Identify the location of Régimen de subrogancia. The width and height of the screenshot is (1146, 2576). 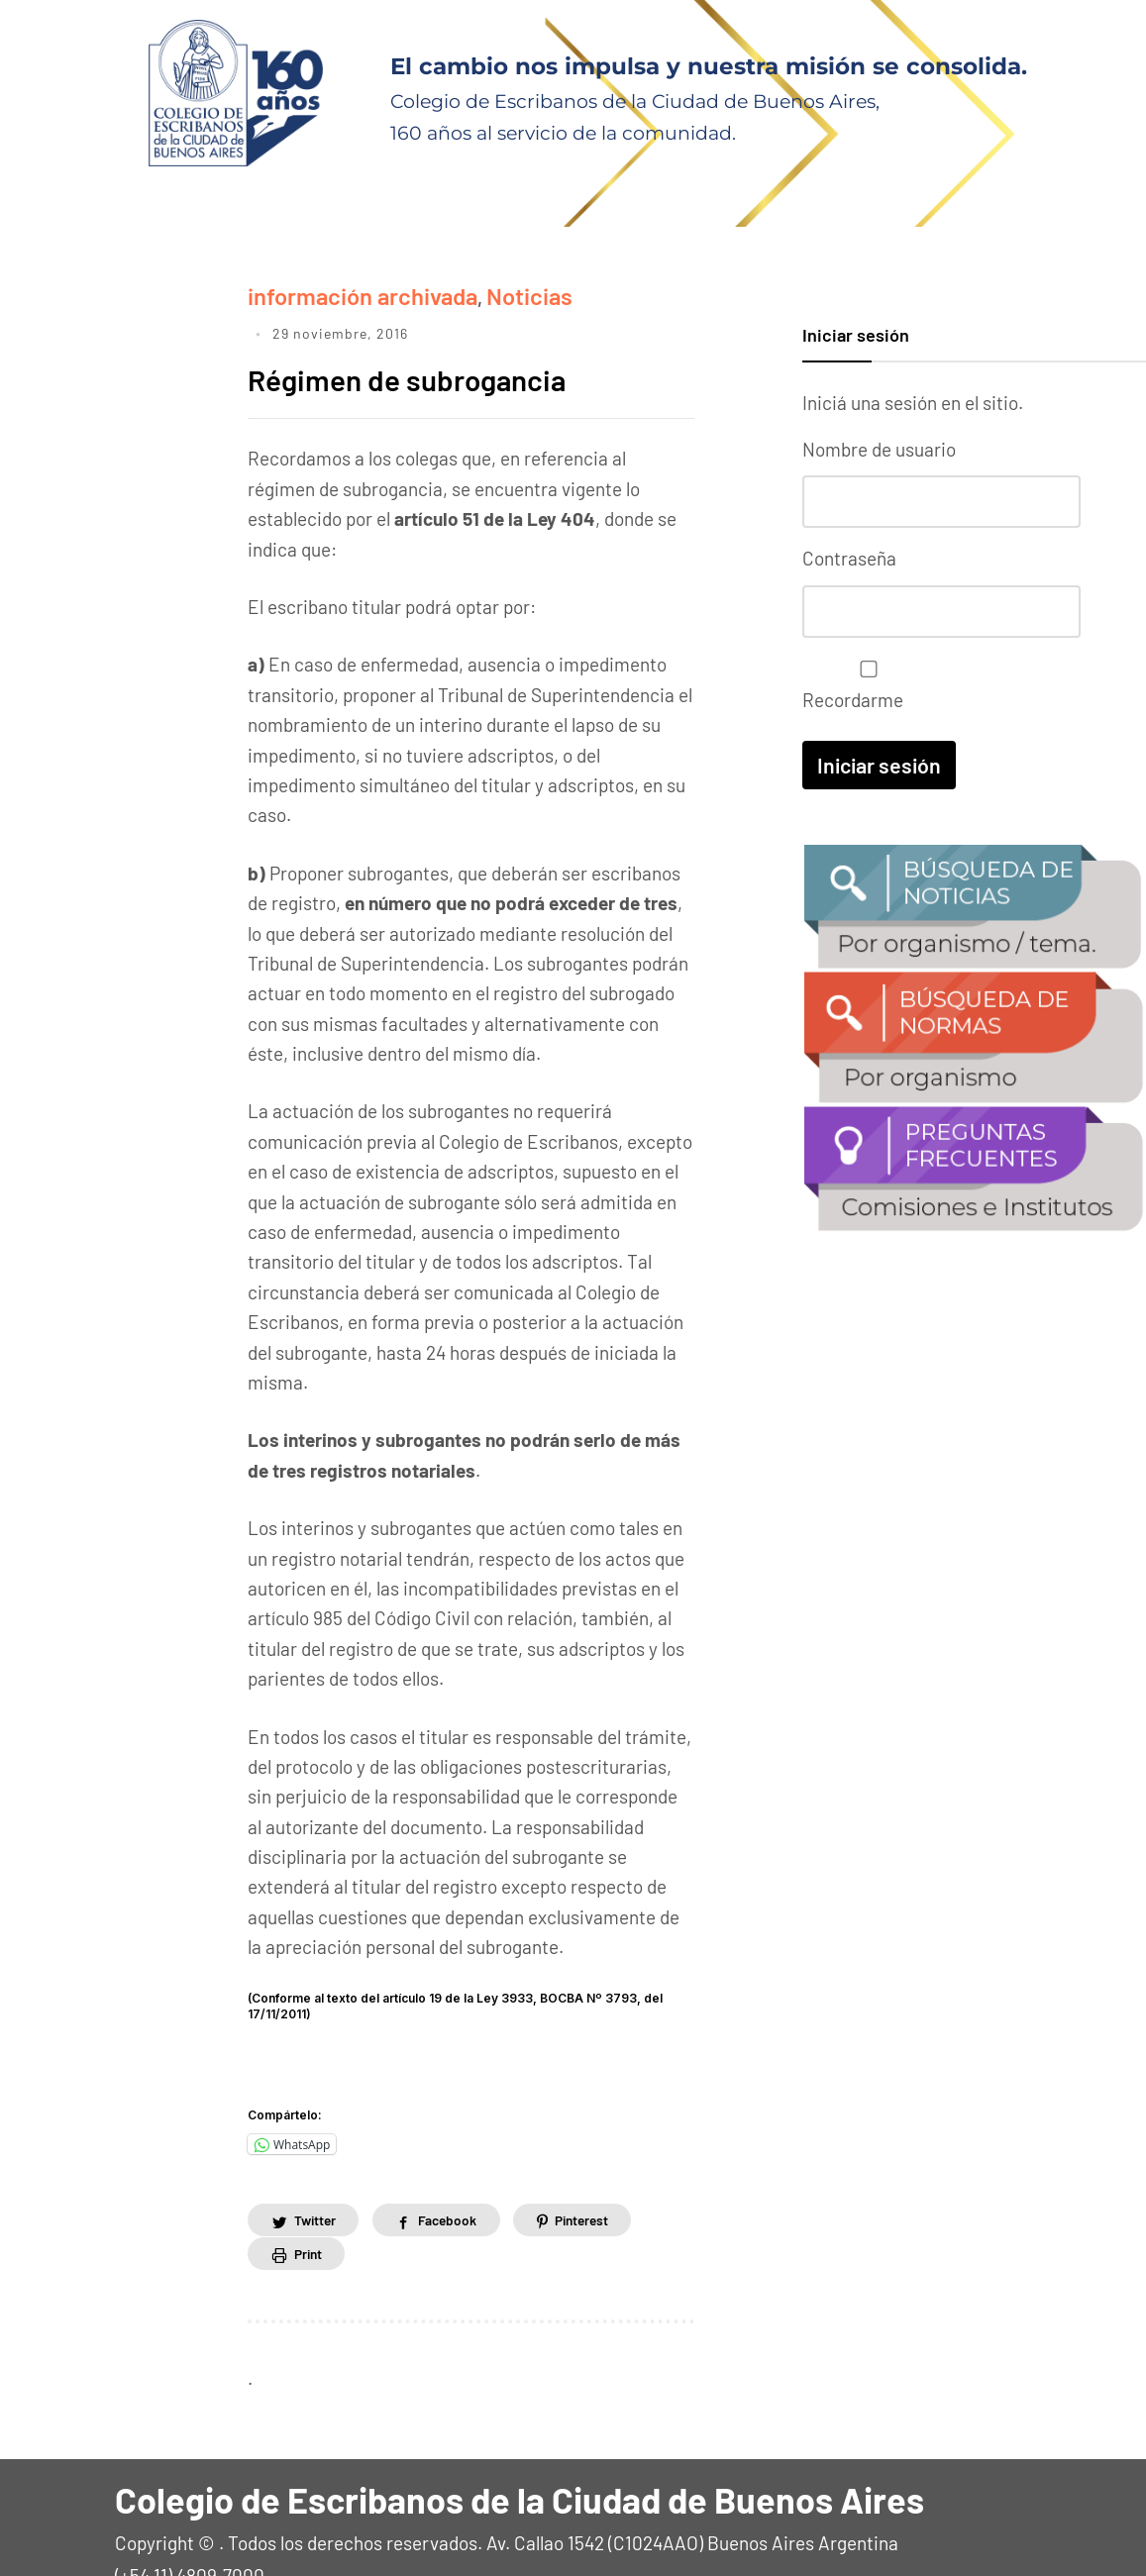
(440, 337).